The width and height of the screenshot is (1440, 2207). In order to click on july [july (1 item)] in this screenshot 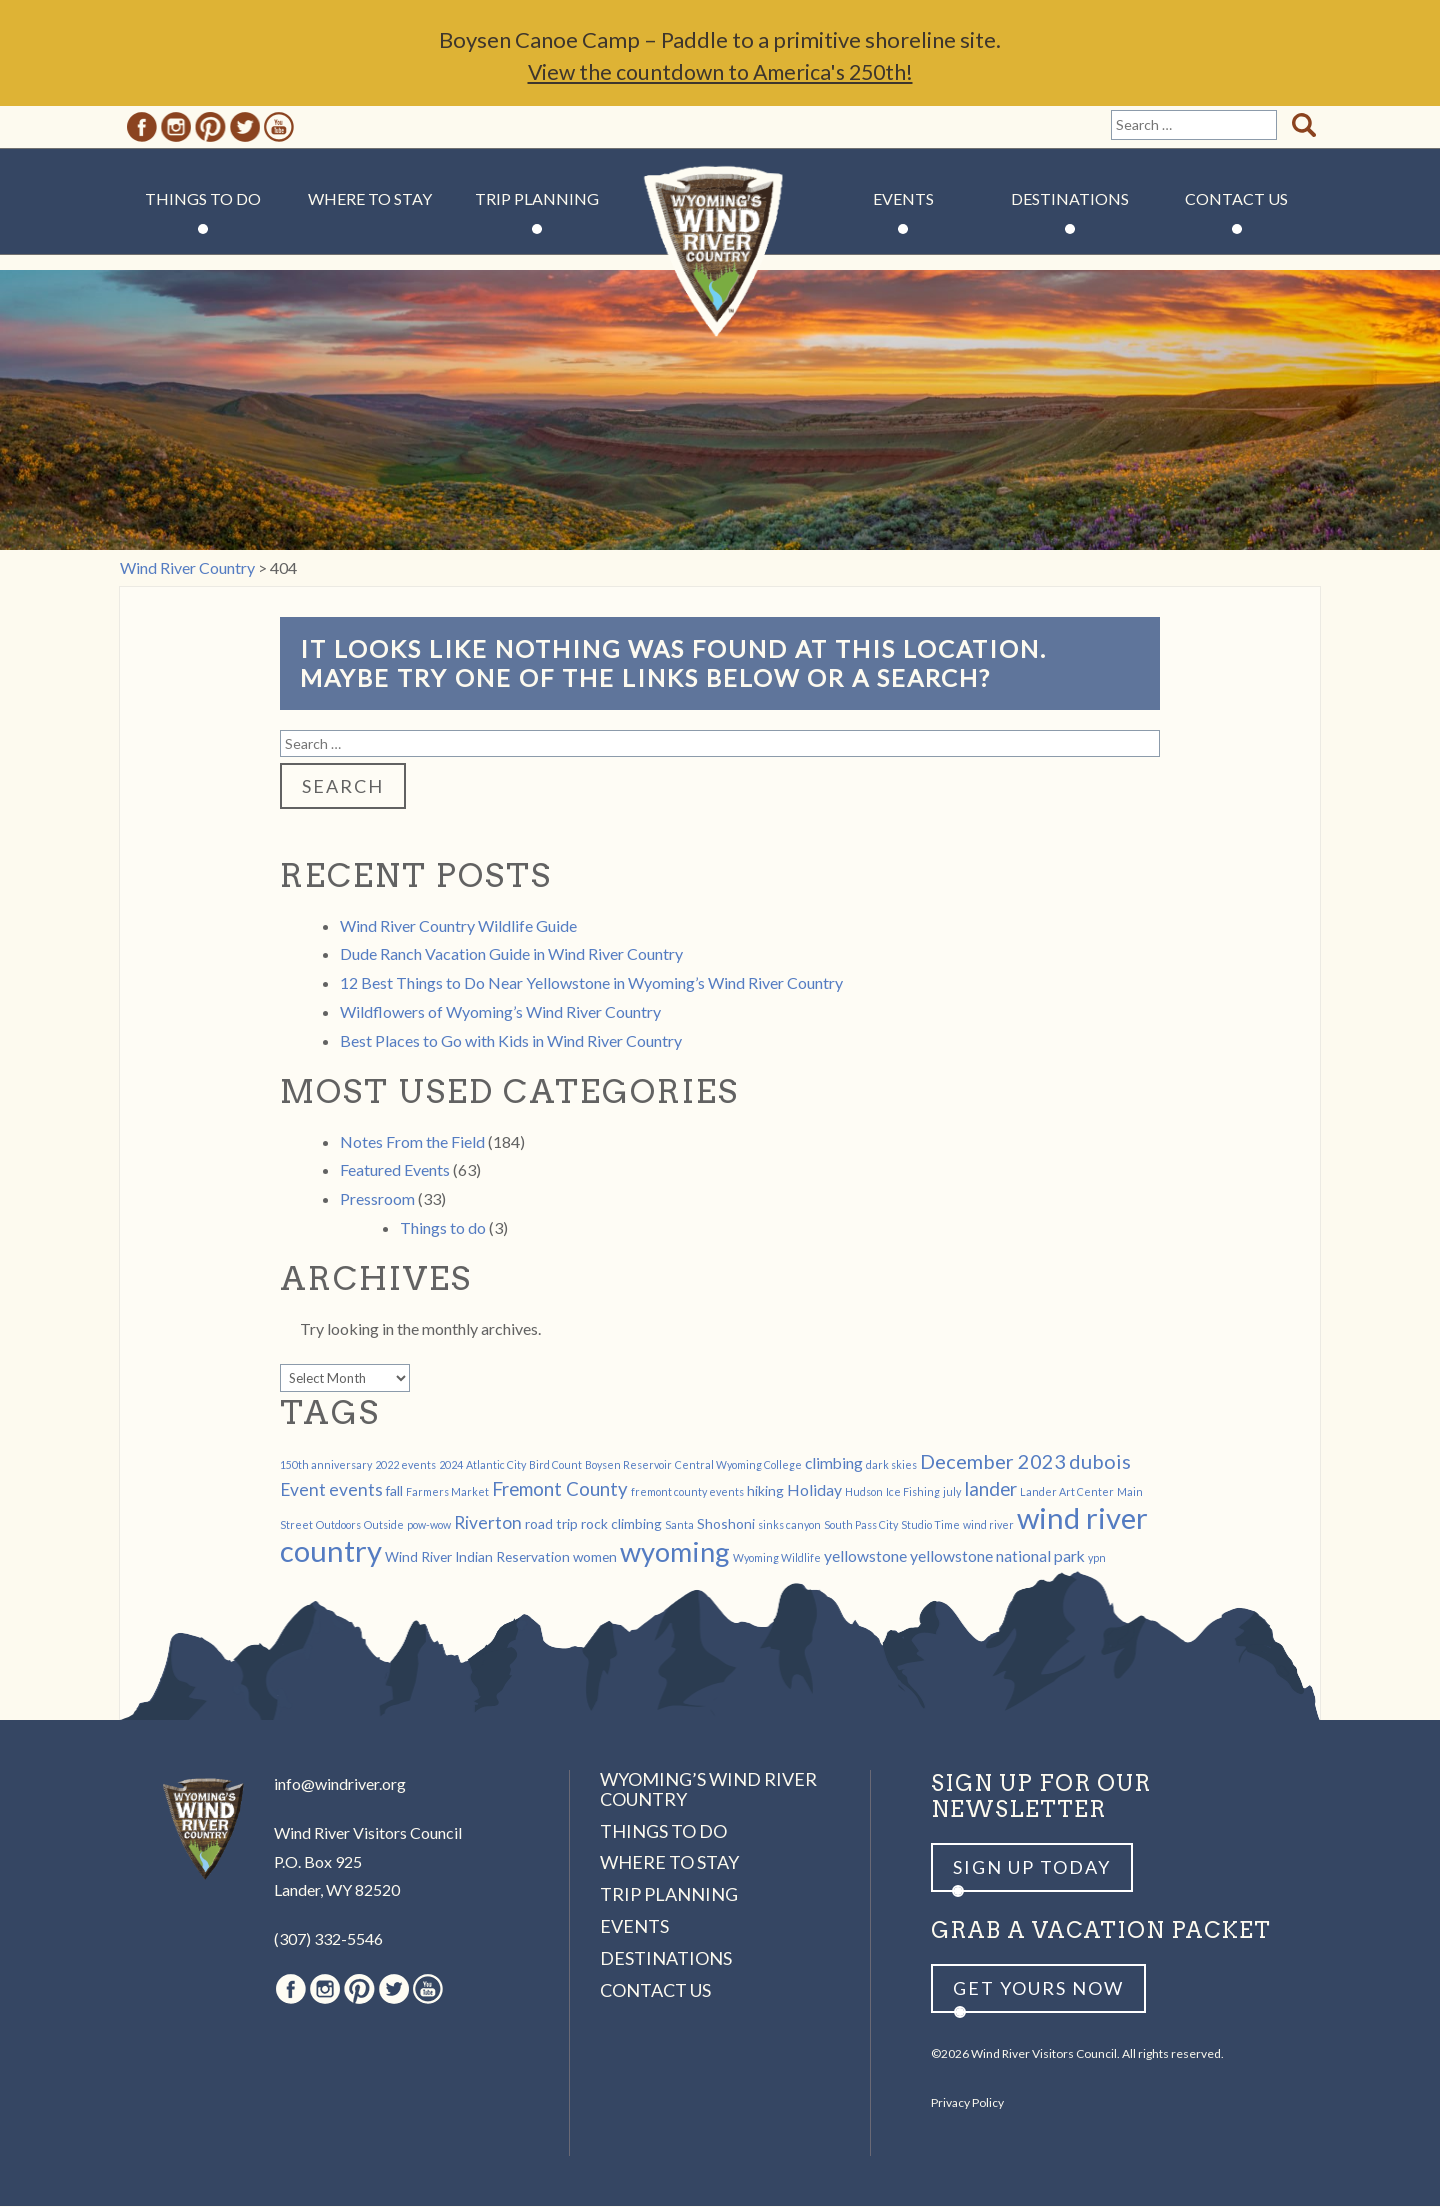, I will do `click(952, 1492)`.